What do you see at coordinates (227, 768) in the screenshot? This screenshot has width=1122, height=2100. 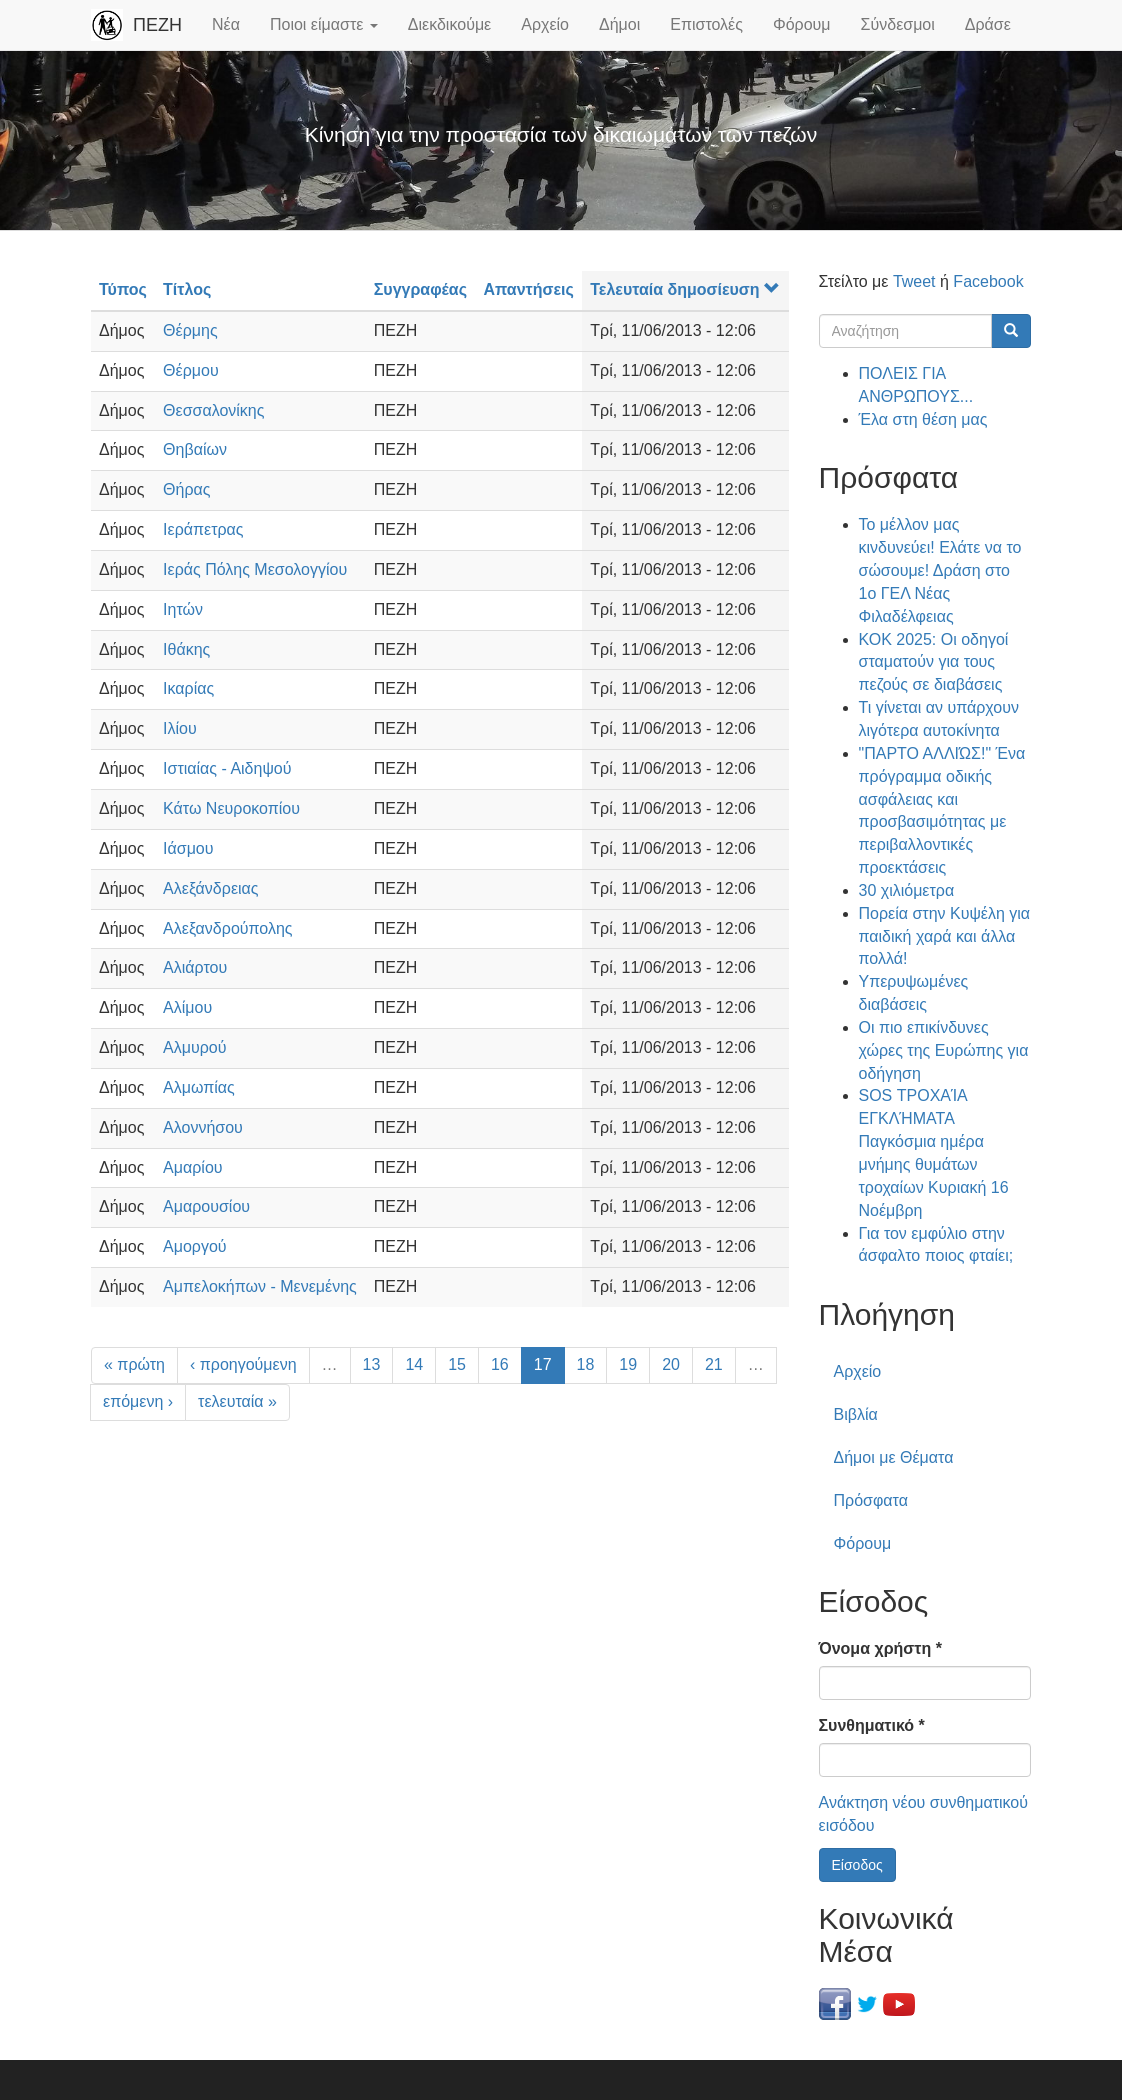 I see `Ιστιαίας - Αιδηψού` at bounding box center [227, 768].